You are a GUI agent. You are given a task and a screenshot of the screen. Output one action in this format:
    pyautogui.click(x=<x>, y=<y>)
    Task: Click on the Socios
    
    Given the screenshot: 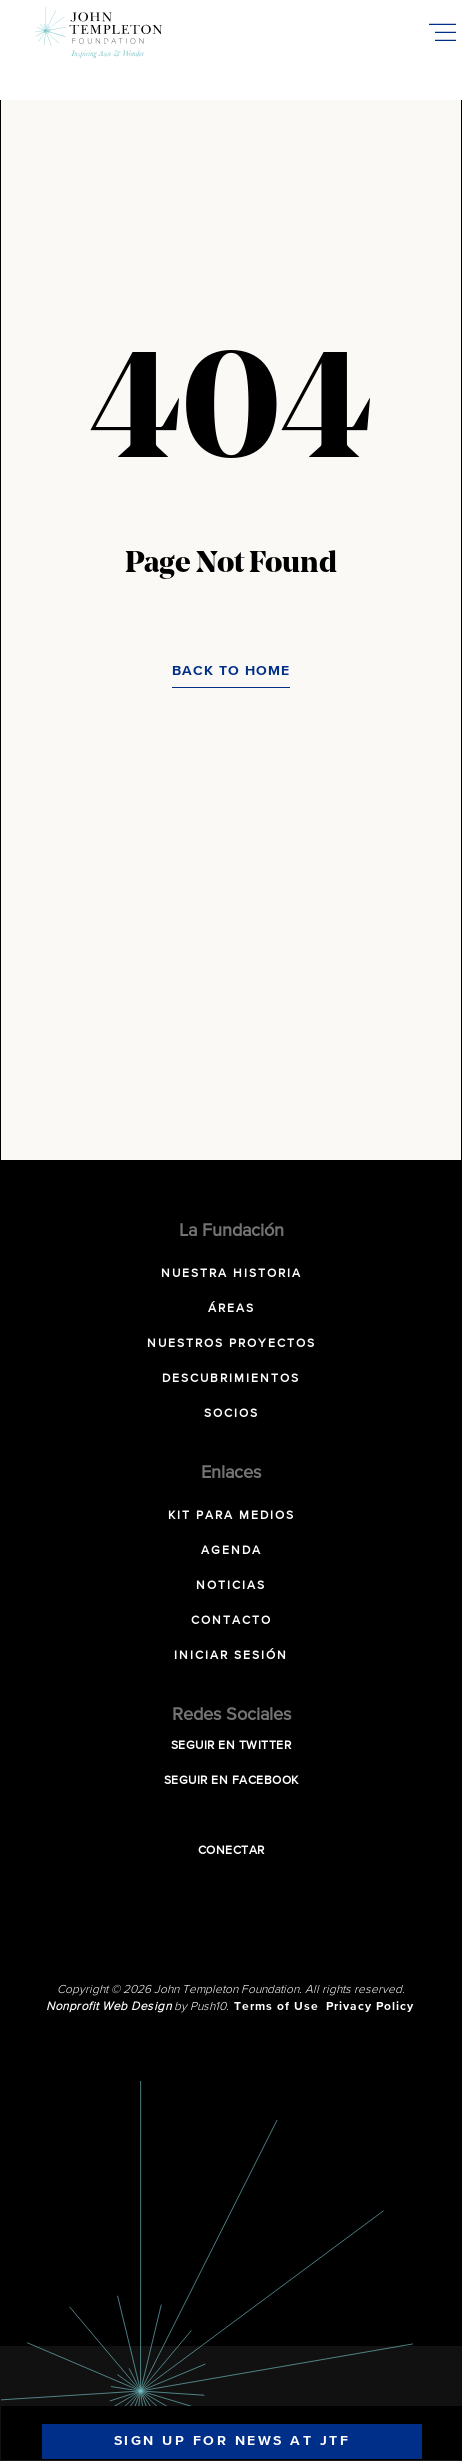 What is the action you would take?
    pyautogui.click(x=231, y=1414)
    